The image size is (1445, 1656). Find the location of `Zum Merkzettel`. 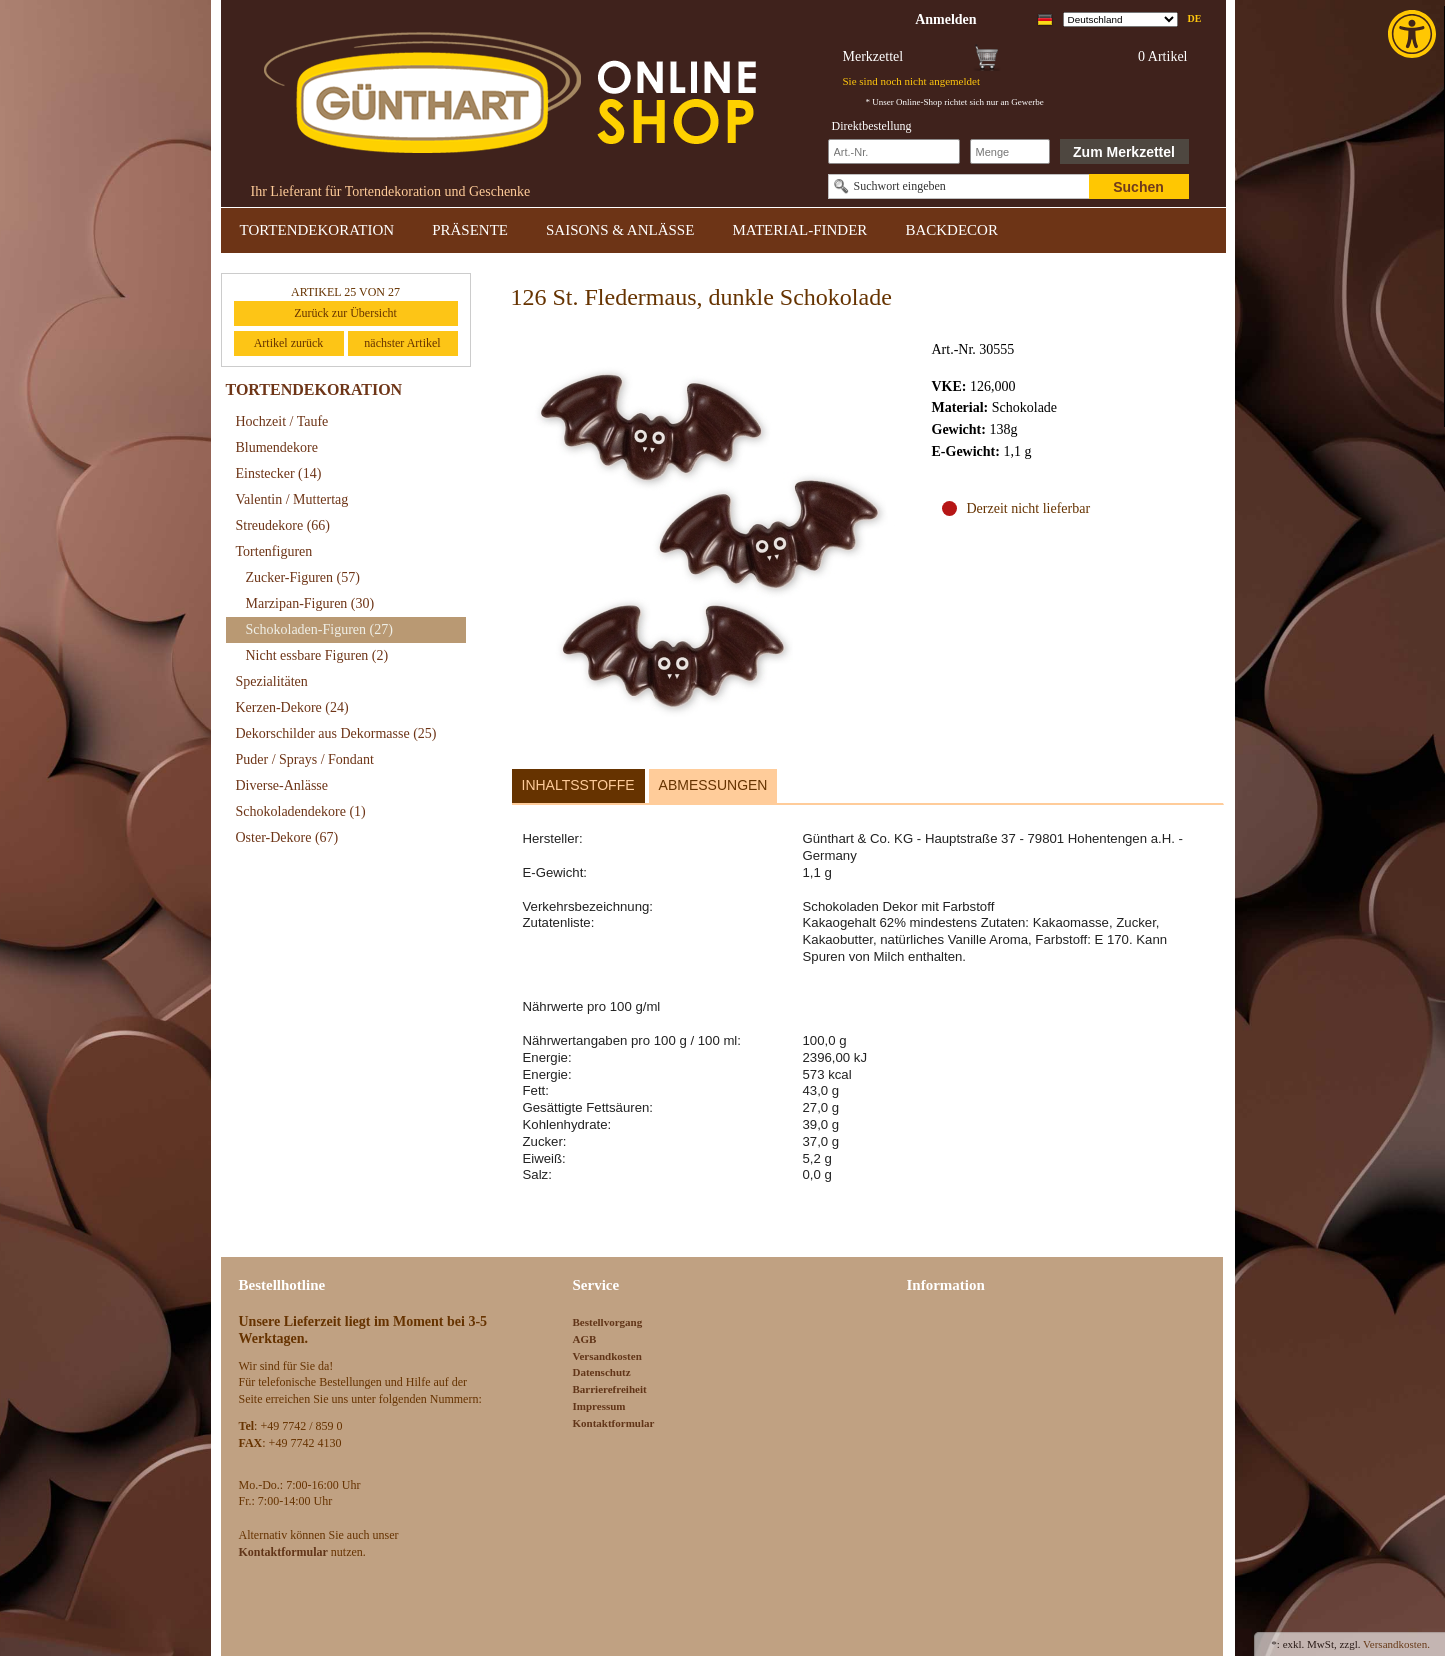

Zum Merkzettel is located at coordinates (1124, 152).